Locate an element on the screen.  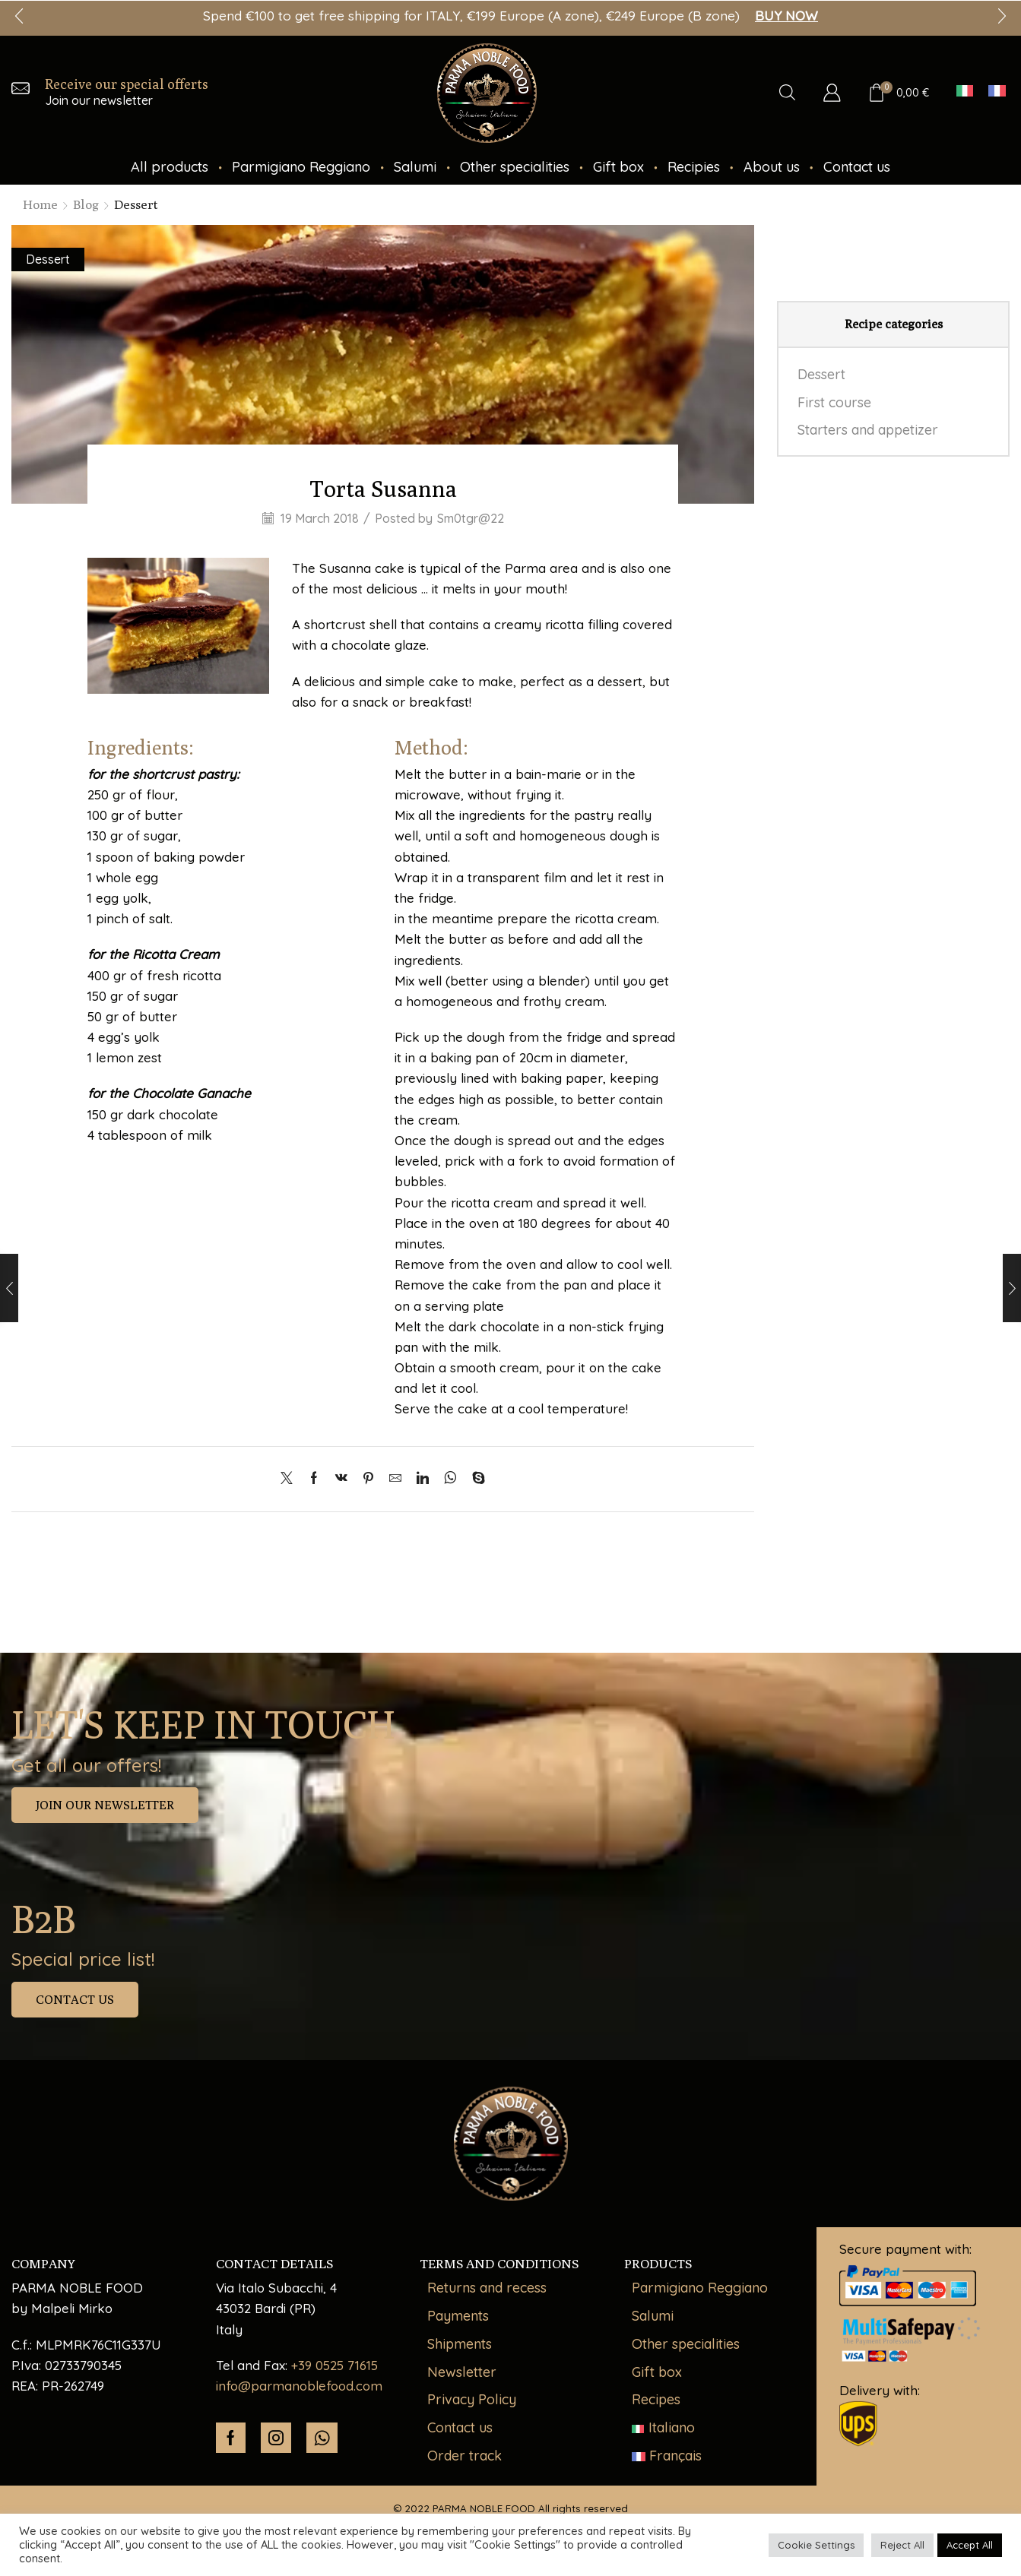
BUY NOW is located at coordinates (786, 16).